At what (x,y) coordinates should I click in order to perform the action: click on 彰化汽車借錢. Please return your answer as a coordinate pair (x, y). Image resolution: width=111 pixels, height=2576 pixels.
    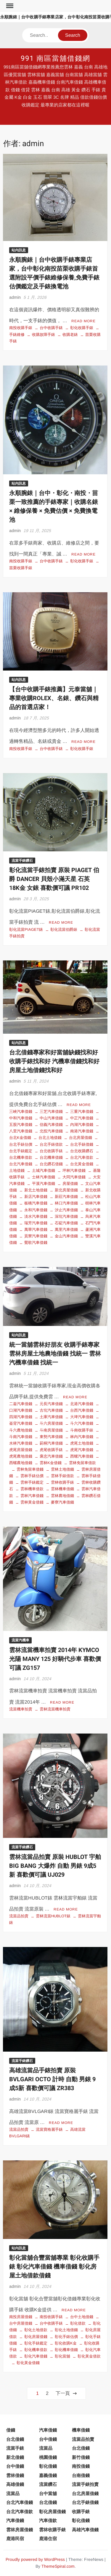
    Looking at the image, I should click on (35, 2356).